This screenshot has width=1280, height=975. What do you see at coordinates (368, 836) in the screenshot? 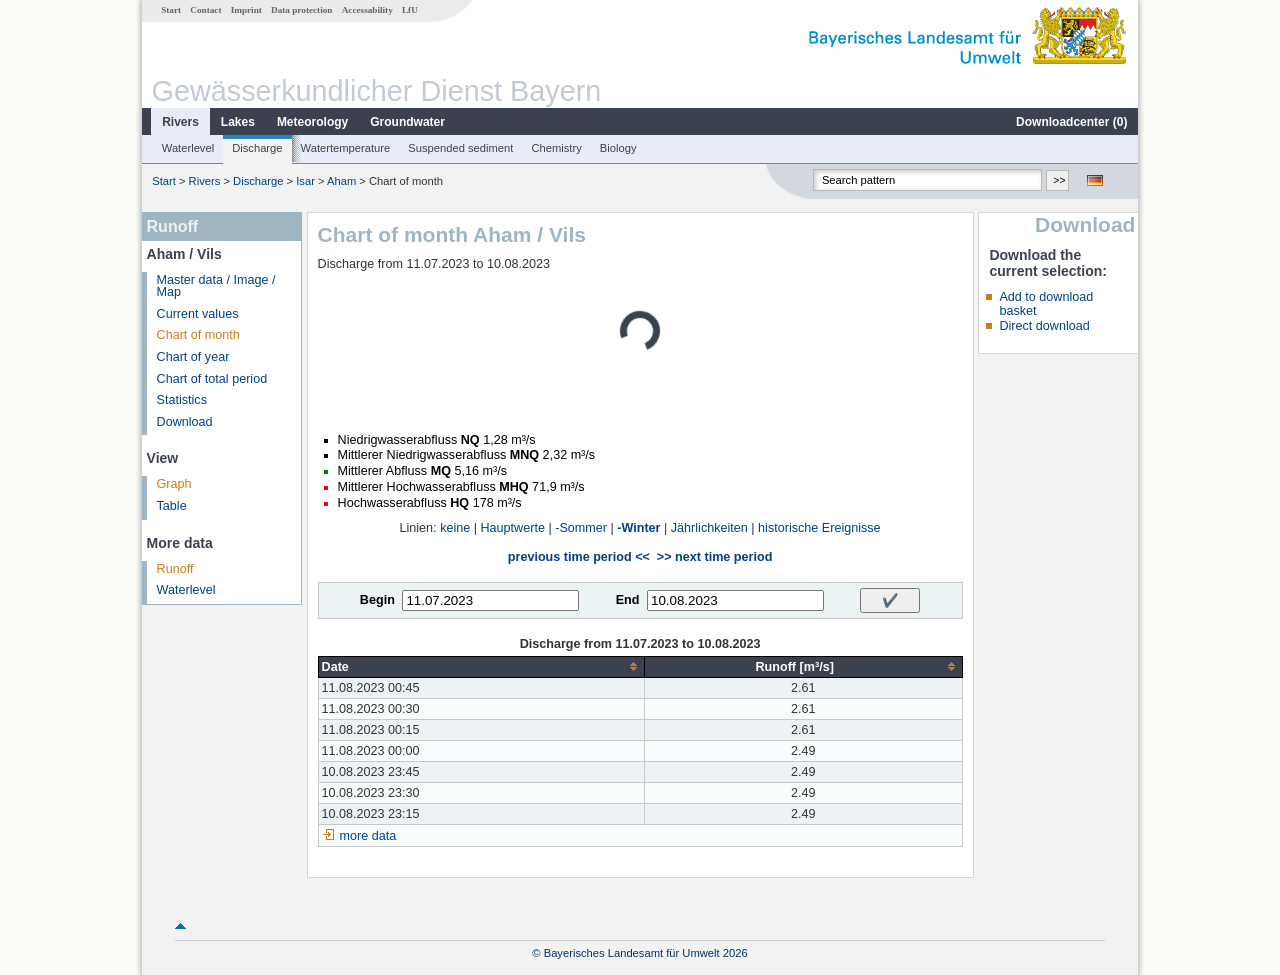
I see `more data` at bounding box center [368, 836].